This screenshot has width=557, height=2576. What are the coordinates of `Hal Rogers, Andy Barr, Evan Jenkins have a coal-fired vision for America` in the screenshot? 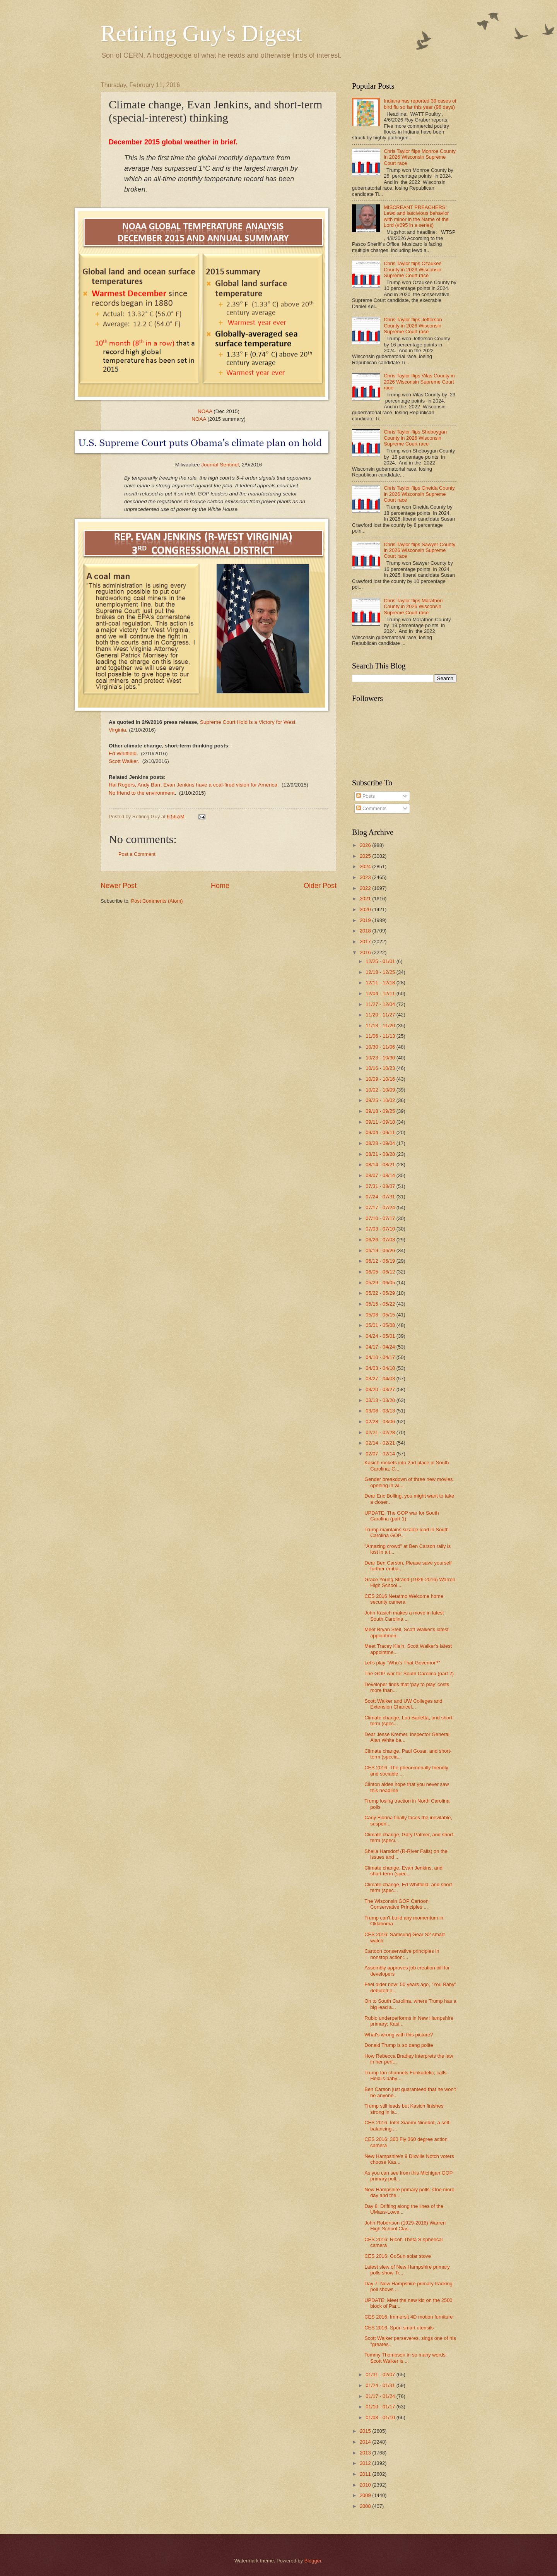 It's located at (193, 785).